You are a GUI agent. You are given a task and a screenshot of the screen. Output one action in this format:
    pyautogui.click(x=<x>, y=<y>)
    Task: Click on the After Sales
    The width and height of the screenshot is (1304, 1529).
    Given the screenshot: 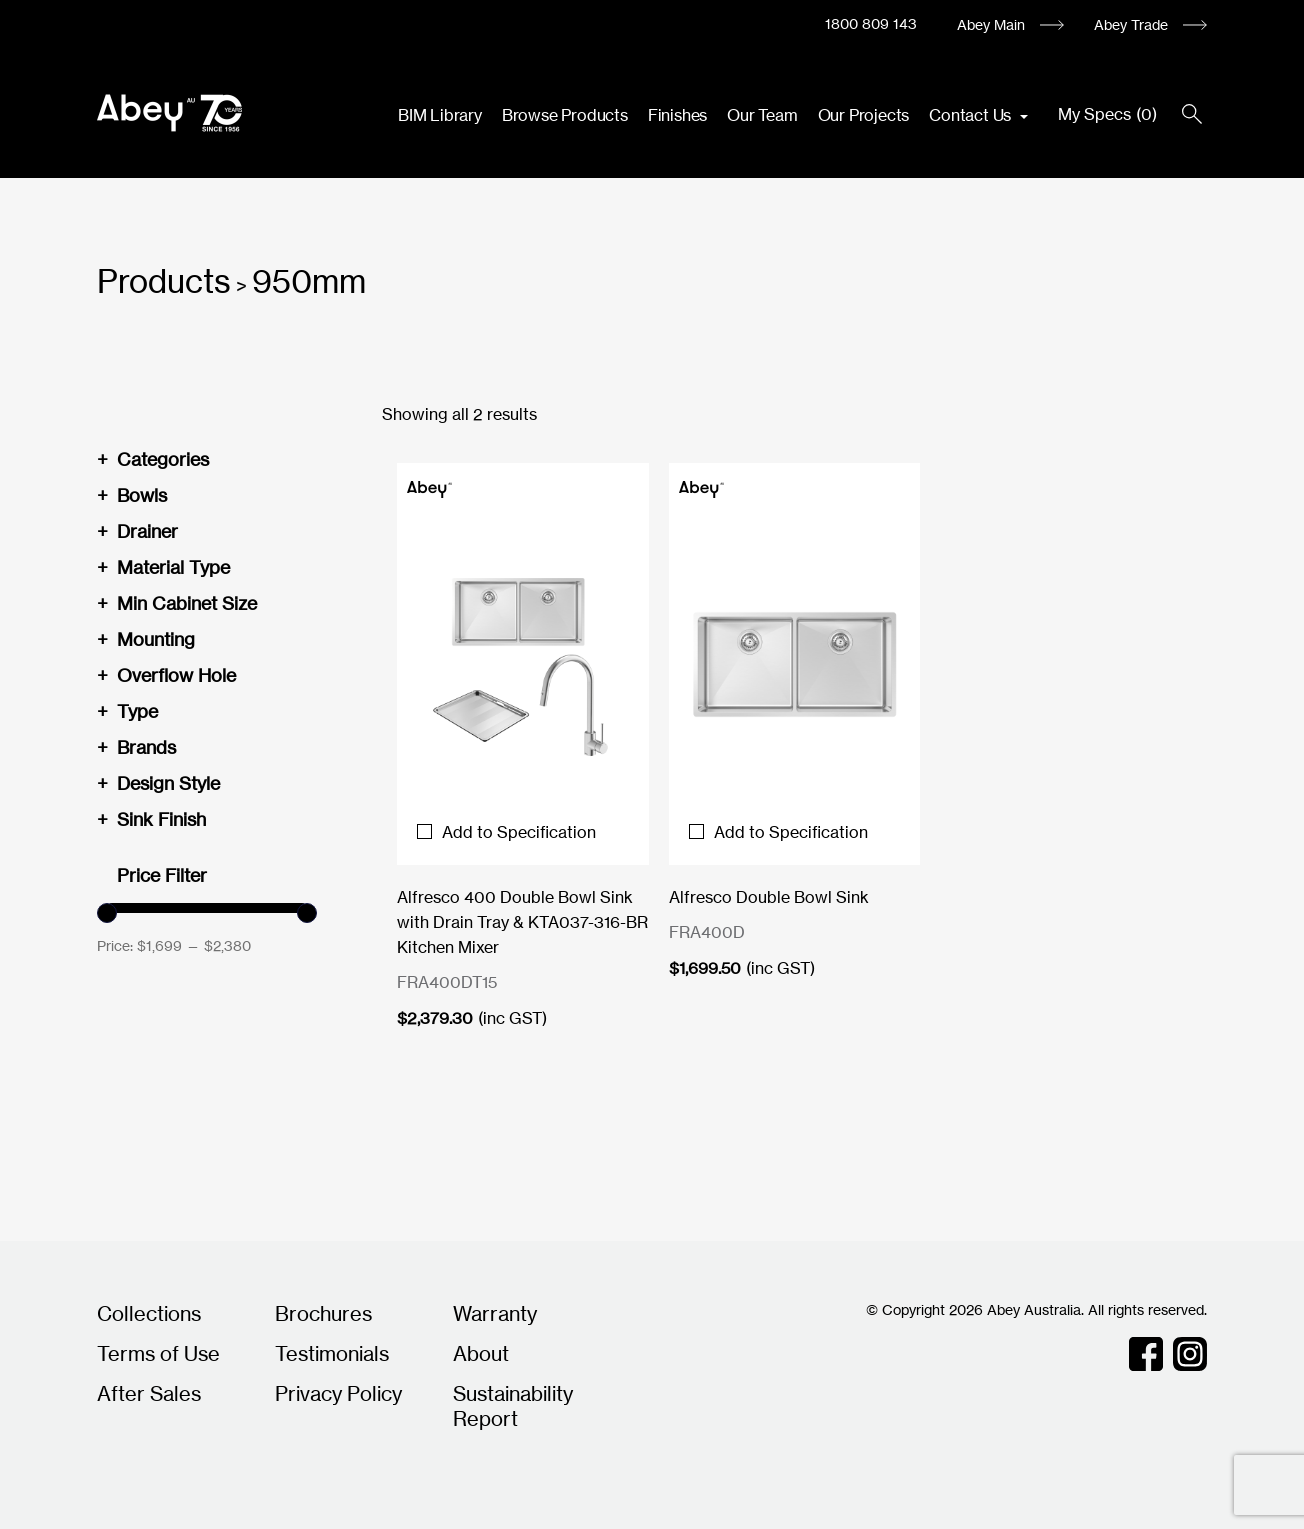 What is the action you would take?
    pyautogui.click(x=149, y=1393)
    